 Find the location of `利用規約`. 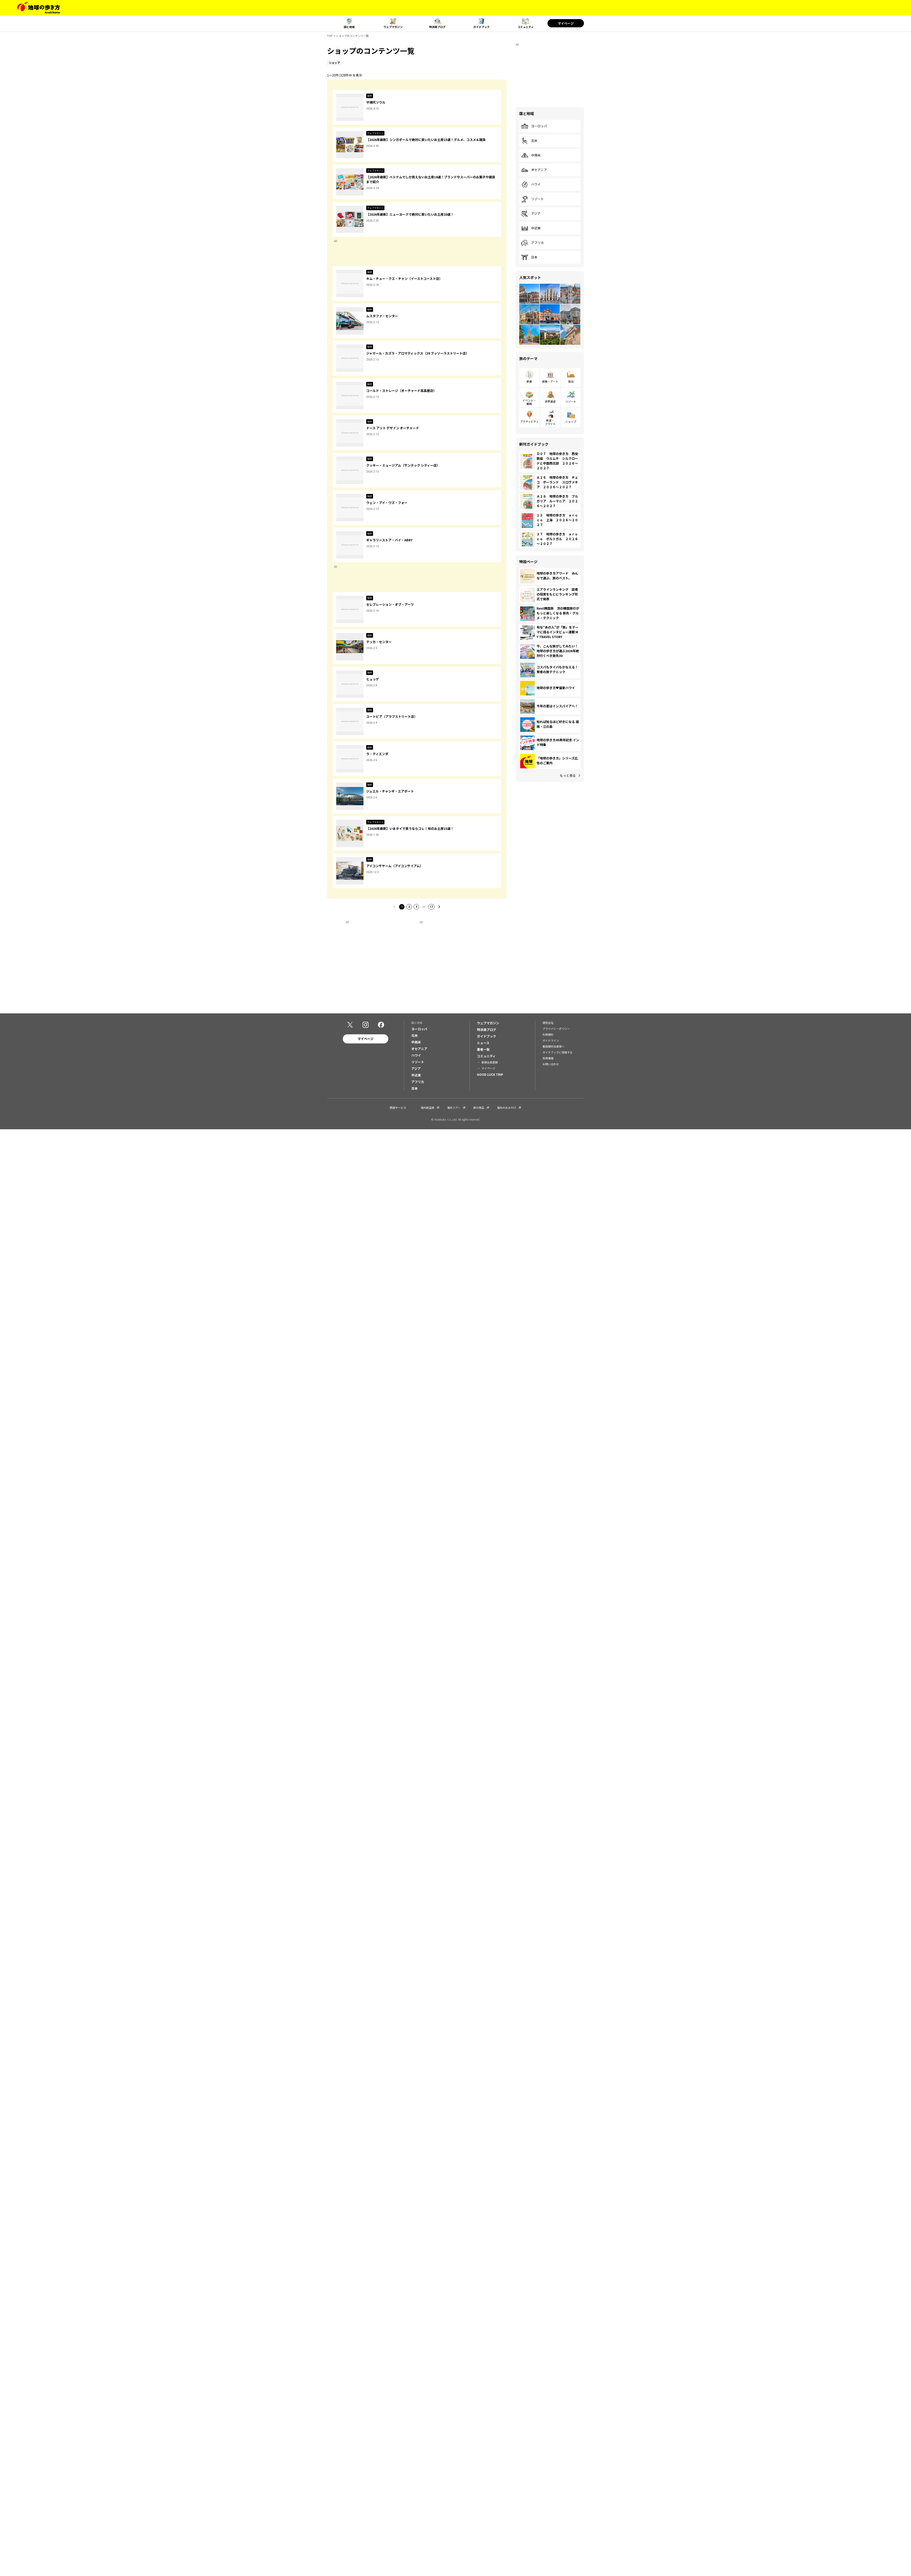

利用規約 is located at coordinates (548, 1035).